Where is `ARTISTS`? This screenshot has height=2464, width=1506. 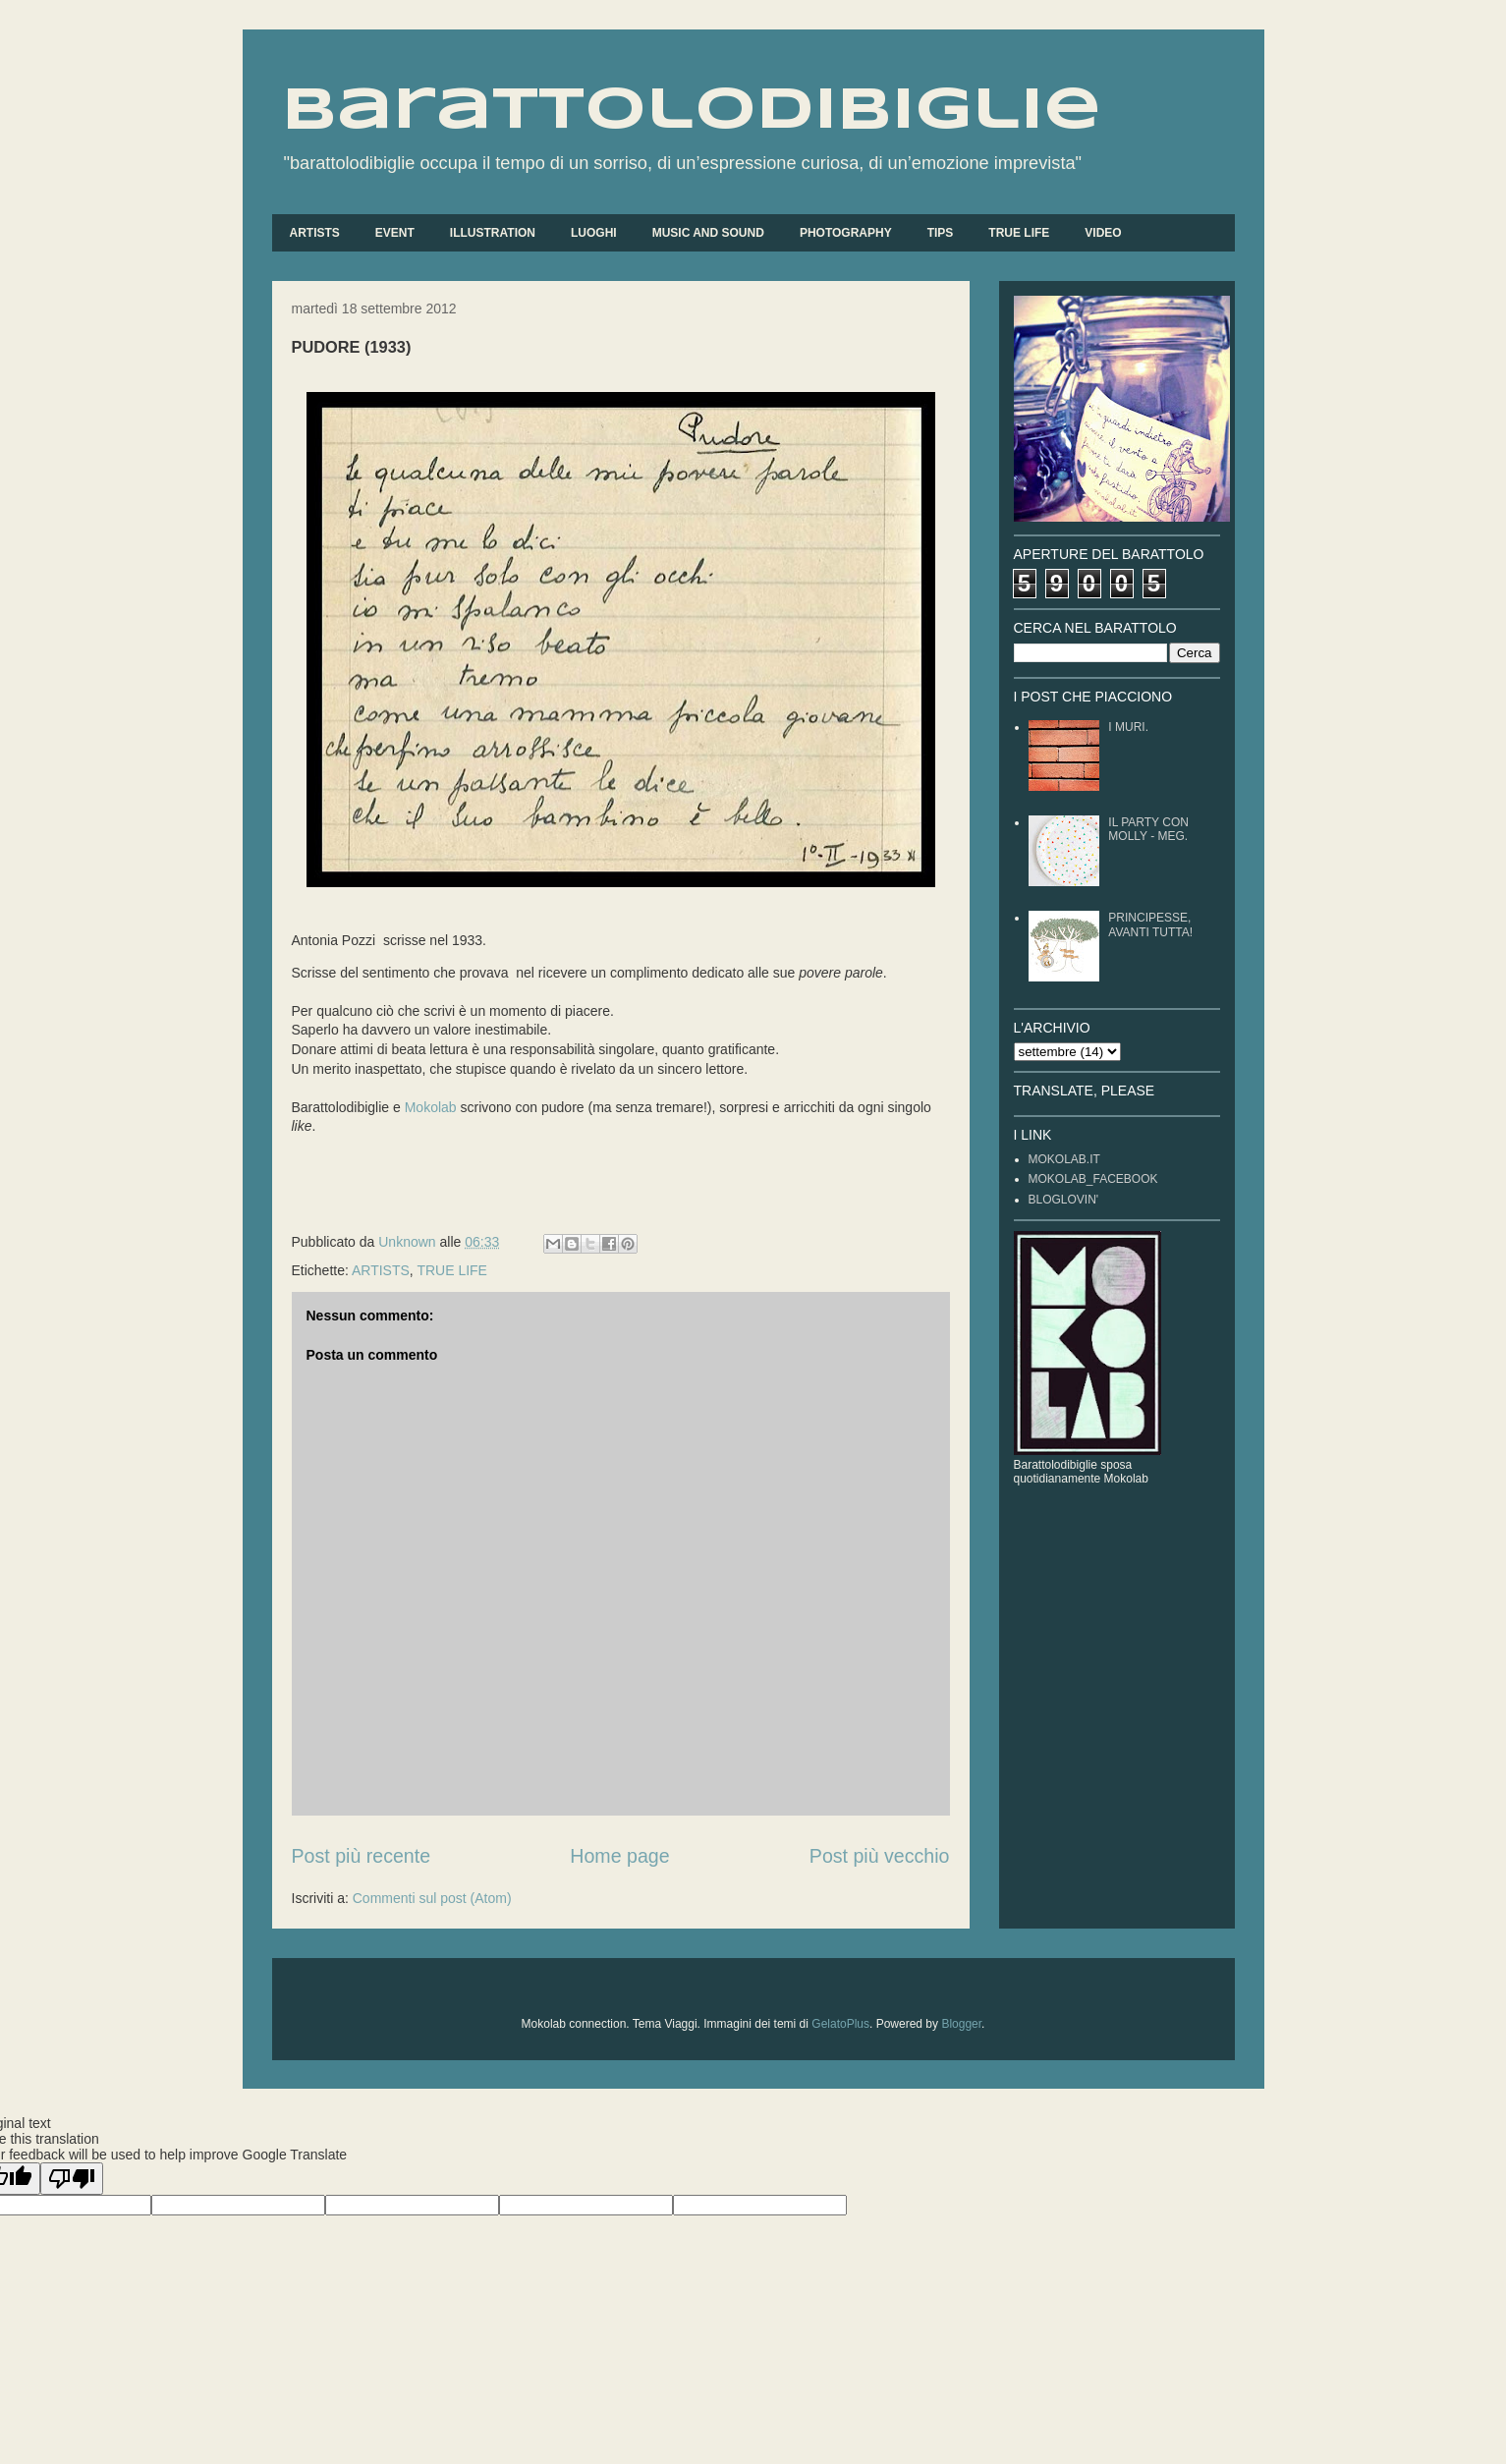 ARTISTS is located at coordinates (315, 233).